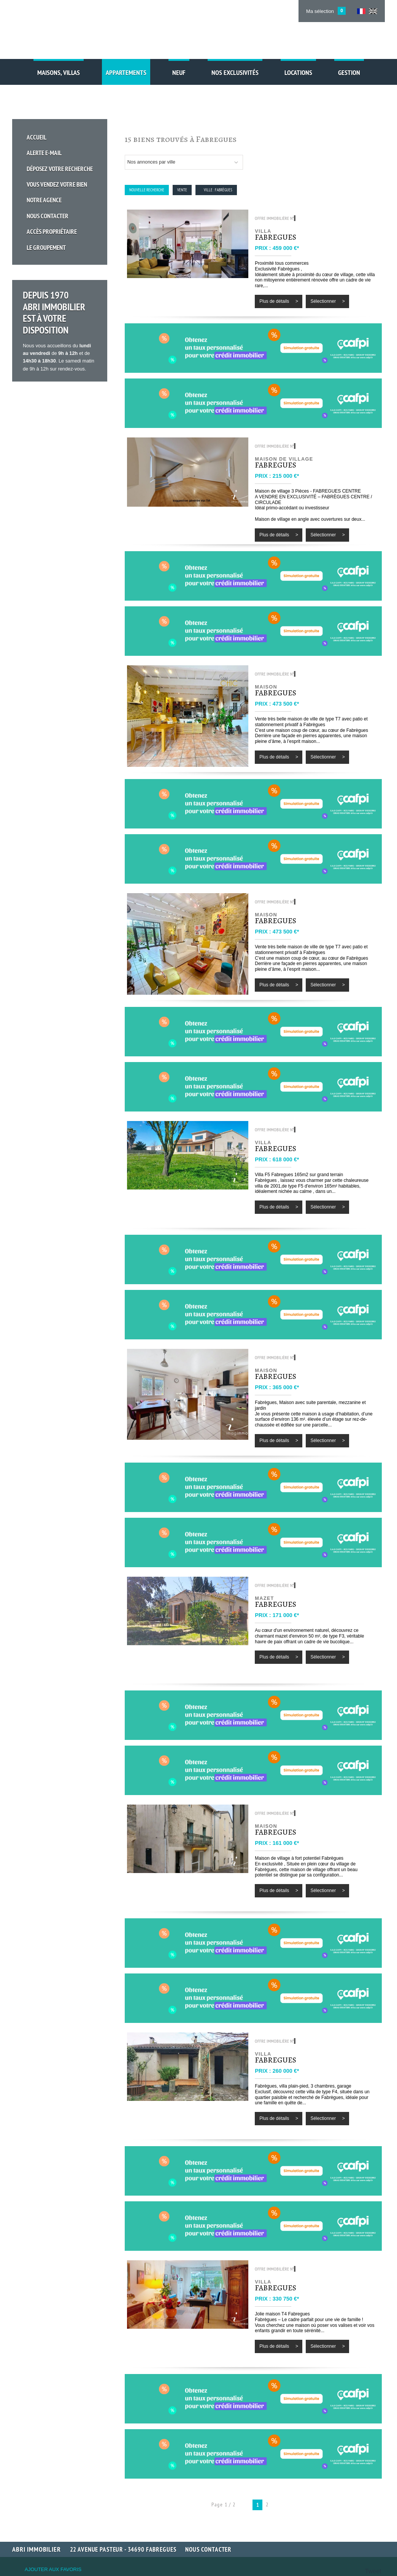 The height and width of the screenshot is (2576, 397). I want to click on UK, so click(373, 11).